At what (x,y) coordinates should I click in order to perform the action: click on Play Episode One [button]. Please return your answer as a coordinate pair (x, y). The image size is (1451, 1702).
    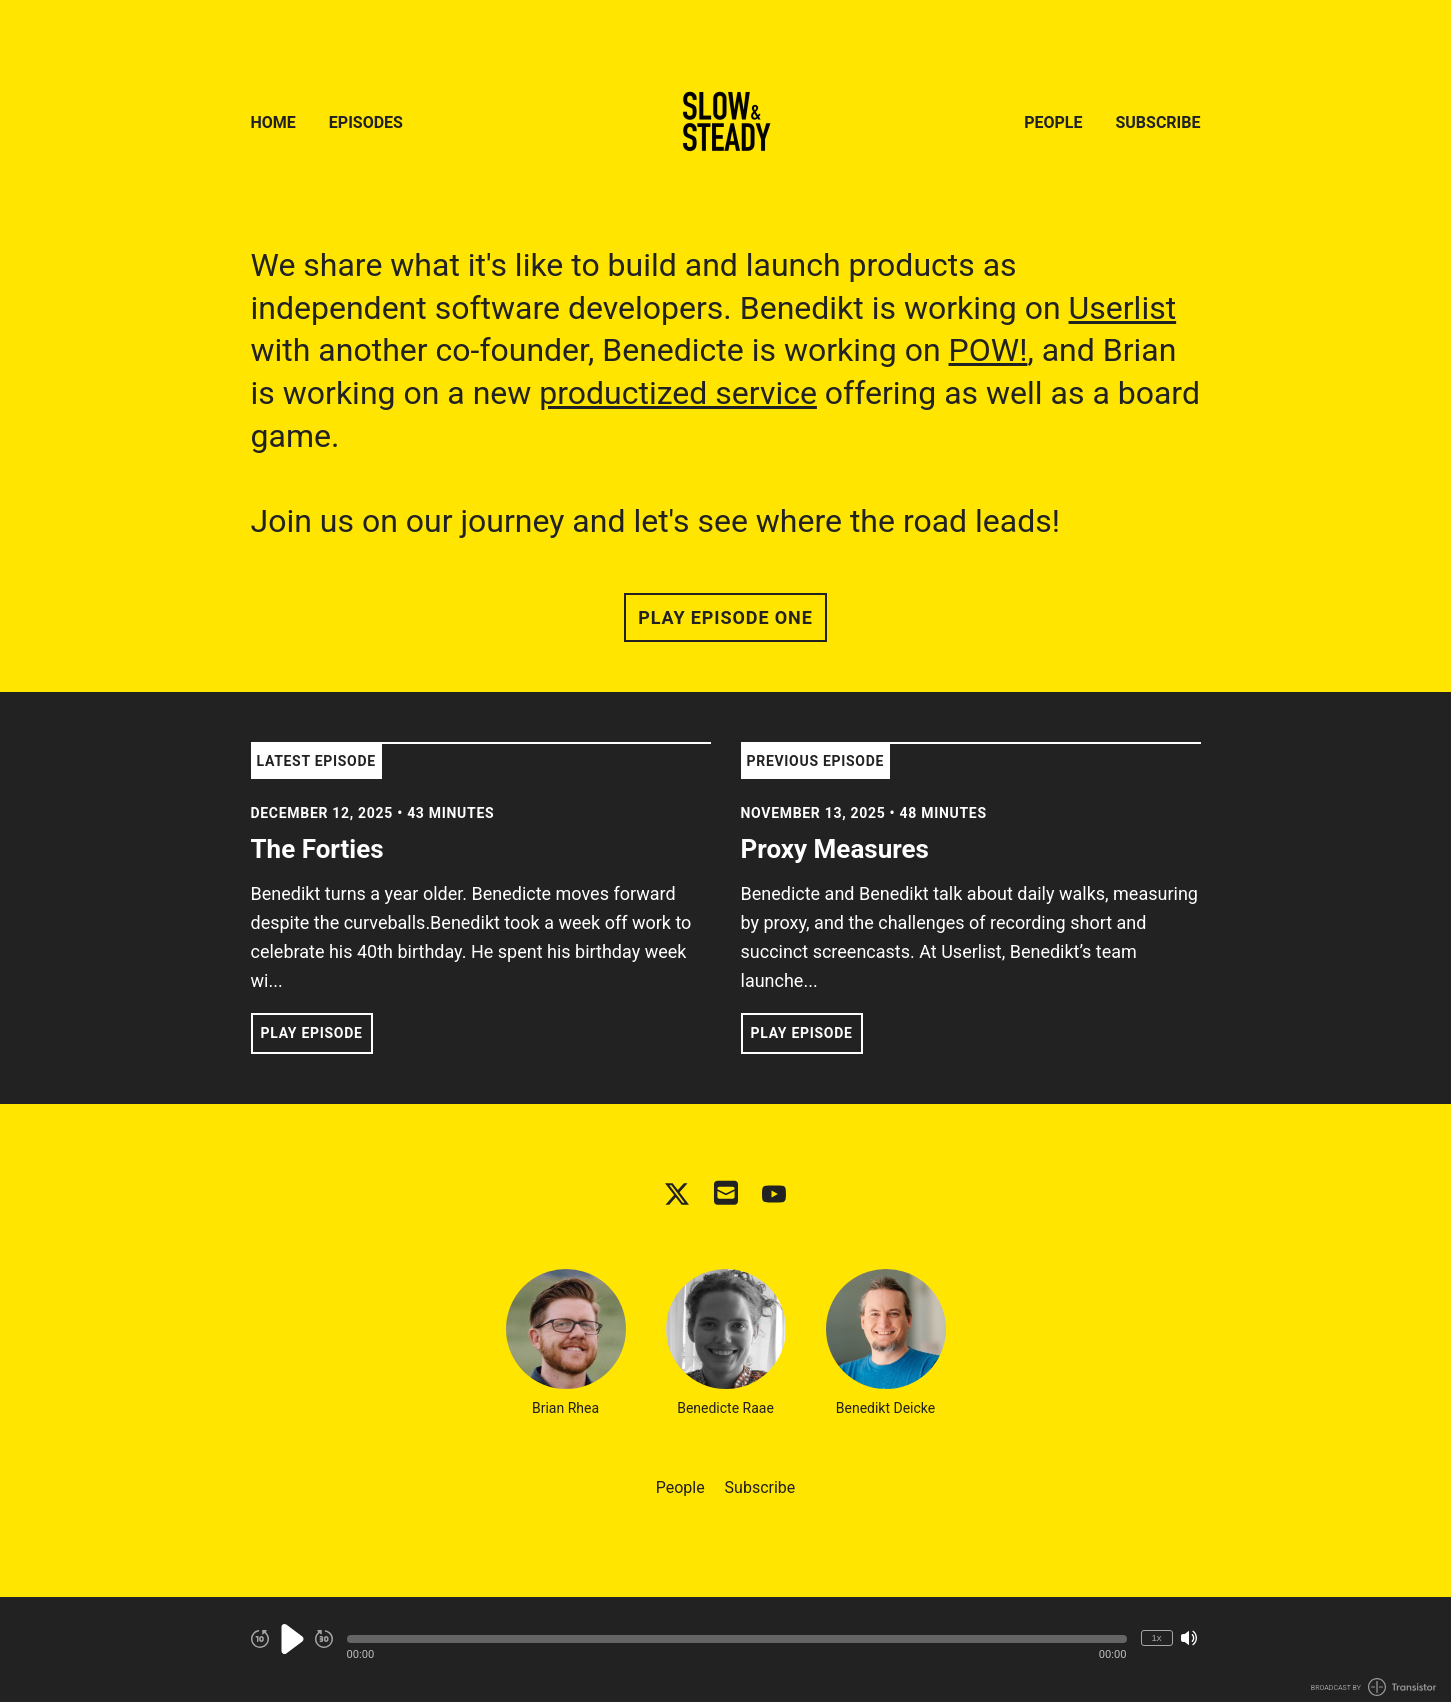
    Looking at the image, I should click on (725, 617).